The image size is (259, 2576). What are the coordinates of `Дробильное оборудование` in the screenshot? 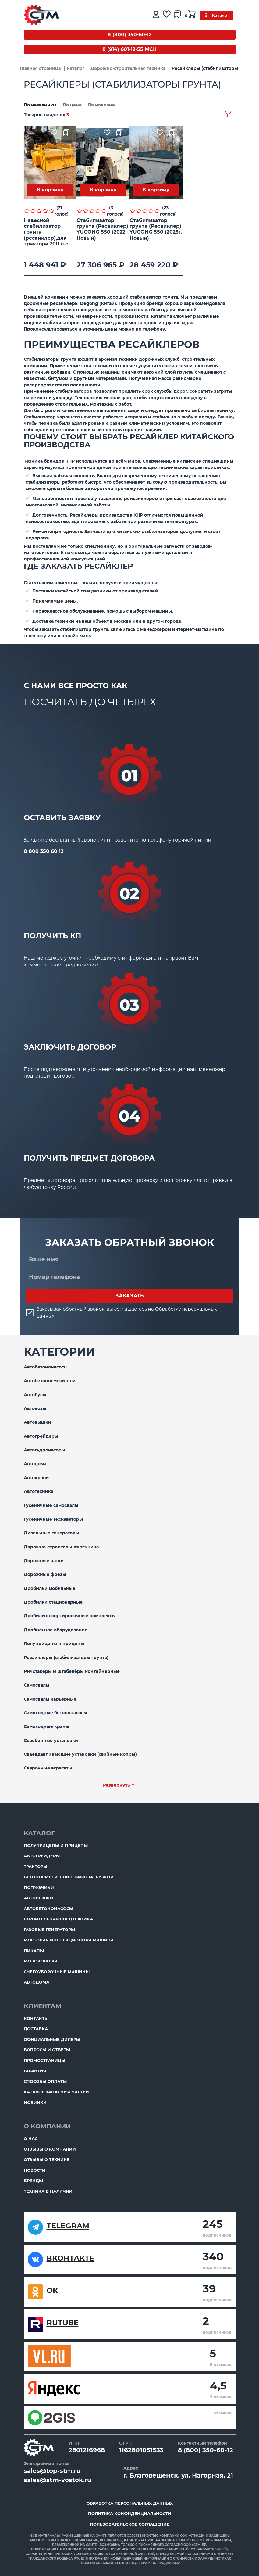 It's located at (55, 1630).